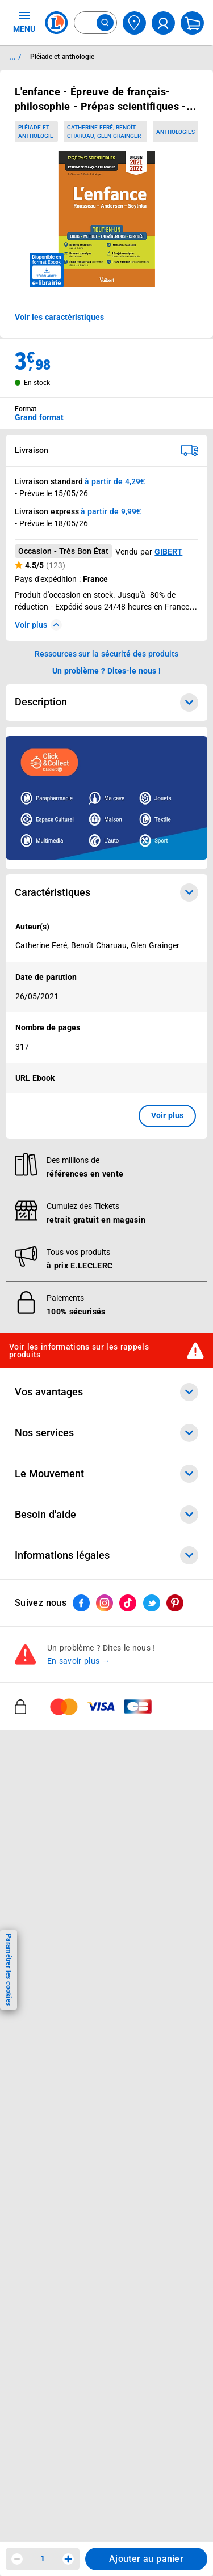 The image size is (213, 2576). Describe the element at coordinates (127, 1602) in the screenshot. I see `[ouvrir le lien du réseau social Tiktok]` at that location.